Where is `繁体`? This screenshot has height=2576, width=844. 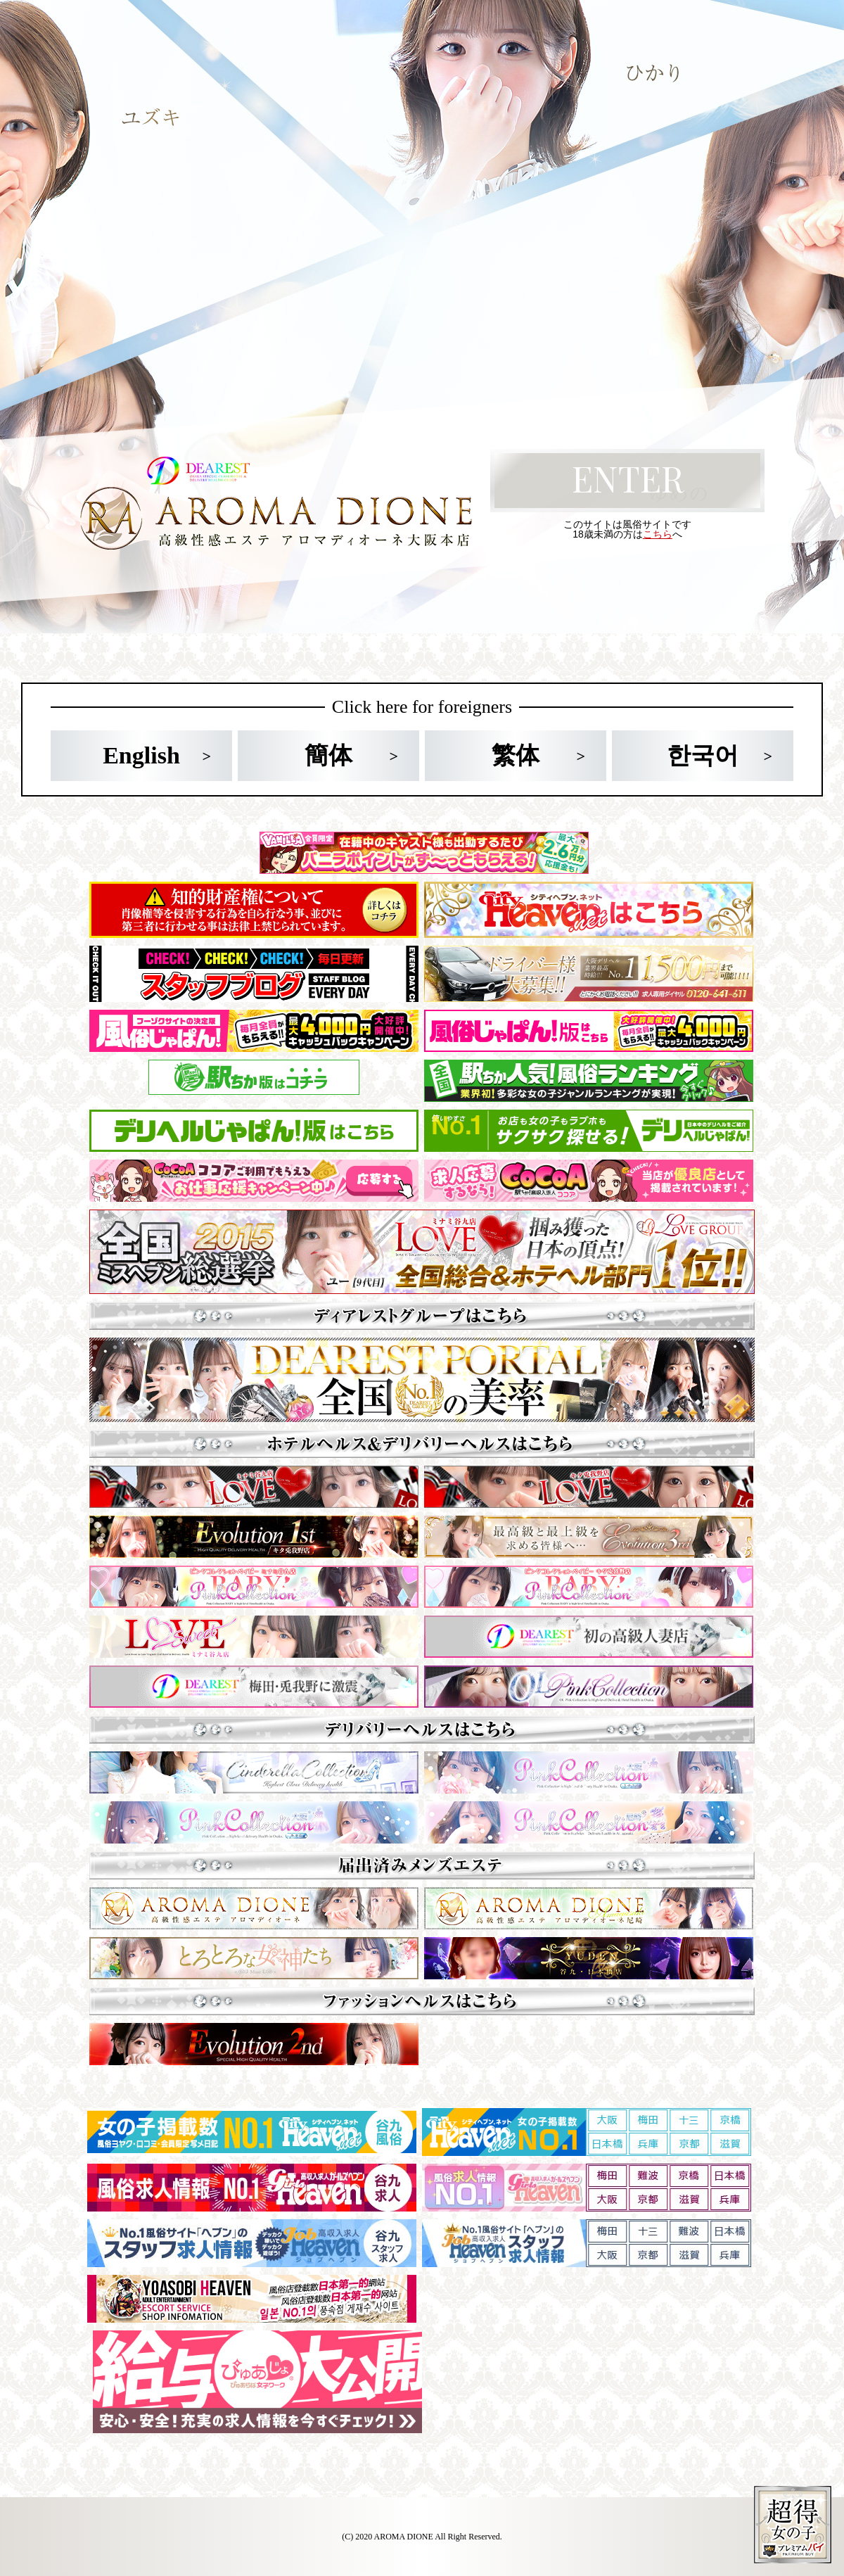 繁体 is located at coordinates (515, 755).